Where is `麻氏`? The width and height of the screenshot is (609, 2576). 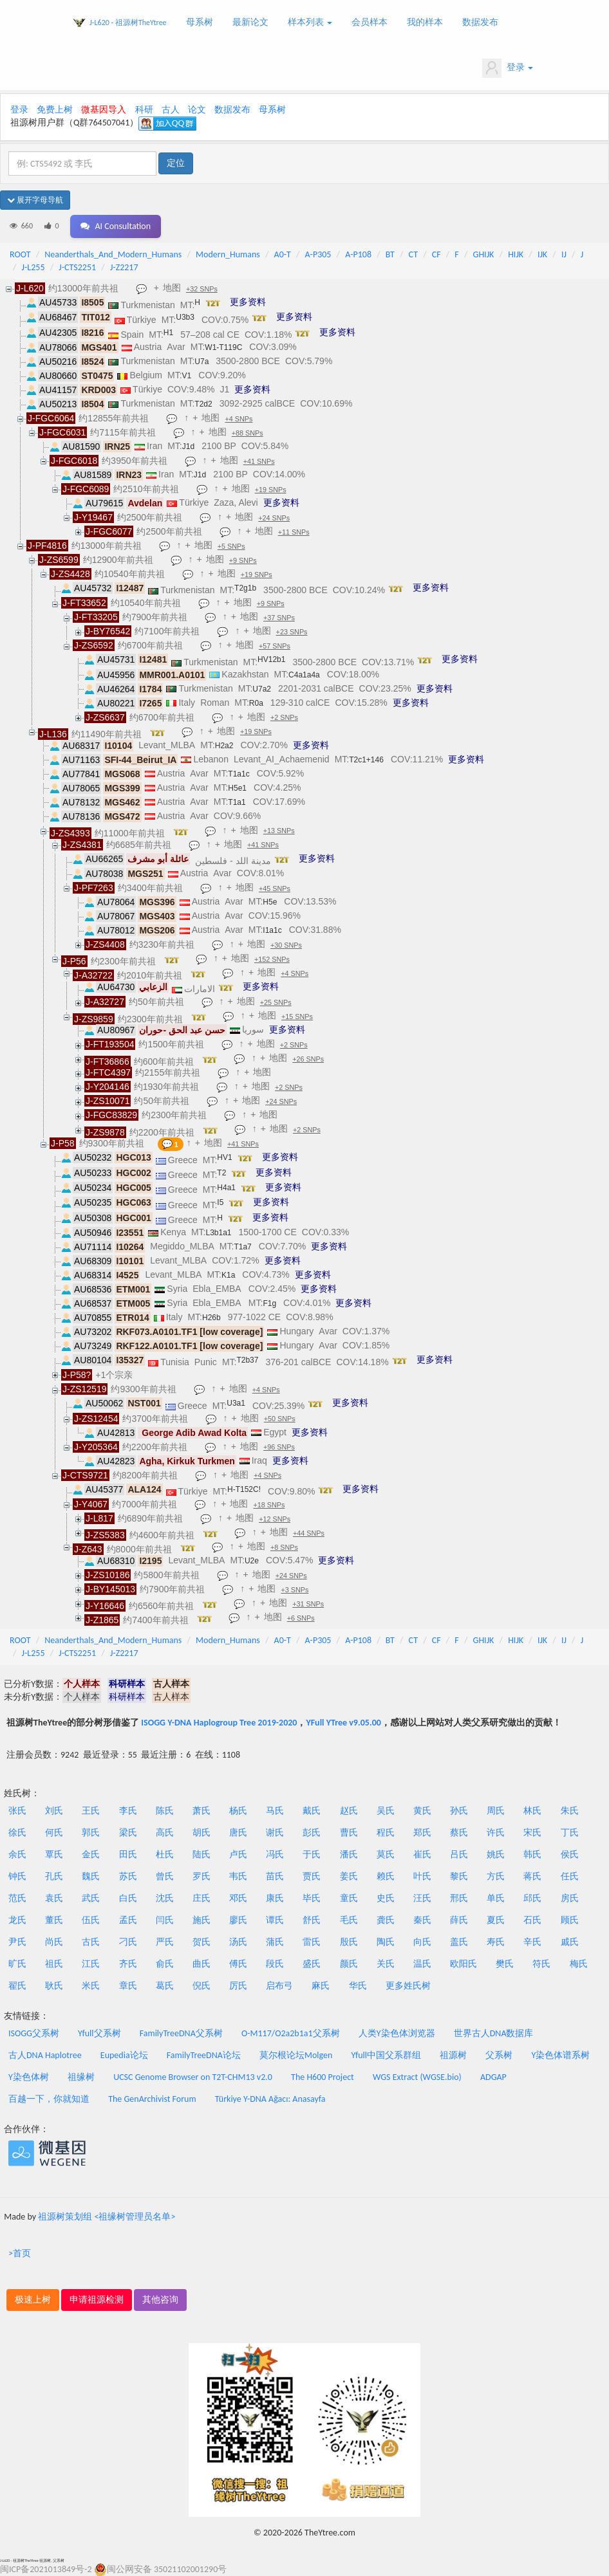 麻氏 is located at coordinates (321, 1985).